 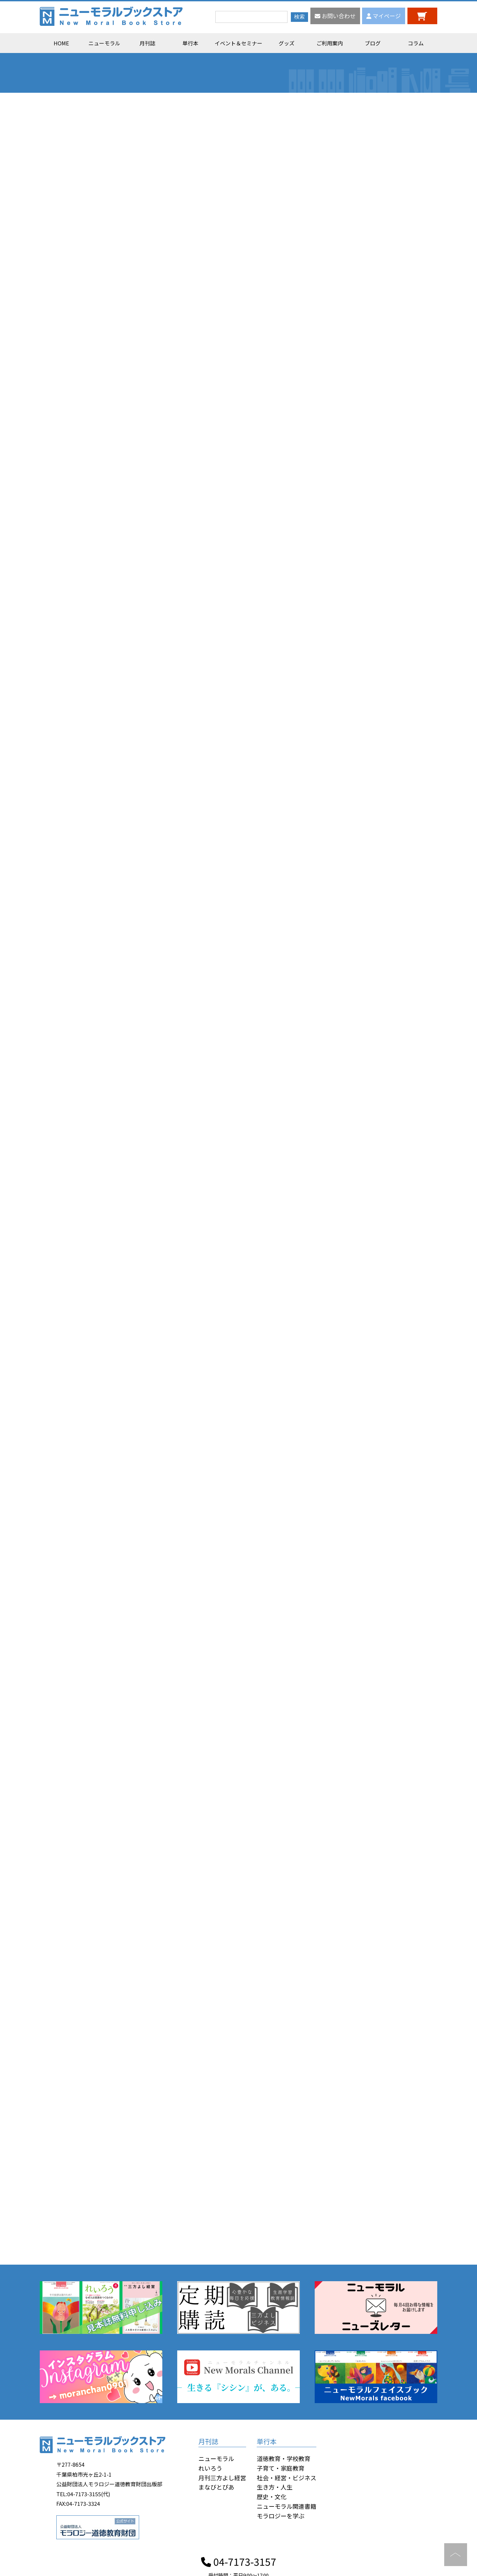 What do you see at coordinates (383, 16) in the screenshot?
I see `マイページ` at bounding box center [383, 16].